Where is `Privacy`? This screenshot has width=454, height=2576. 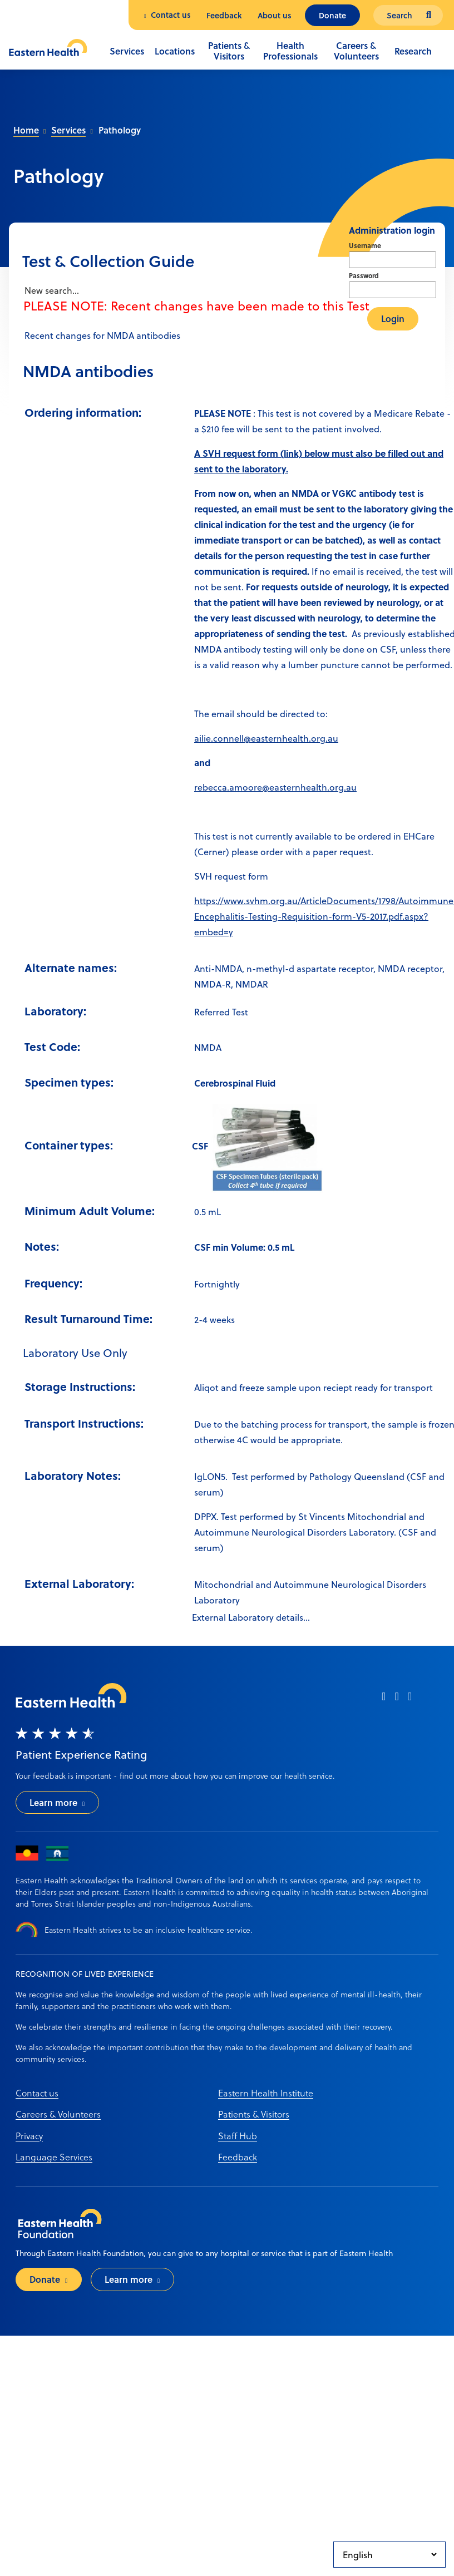
Privacy is located at coordinates (29, 2135).